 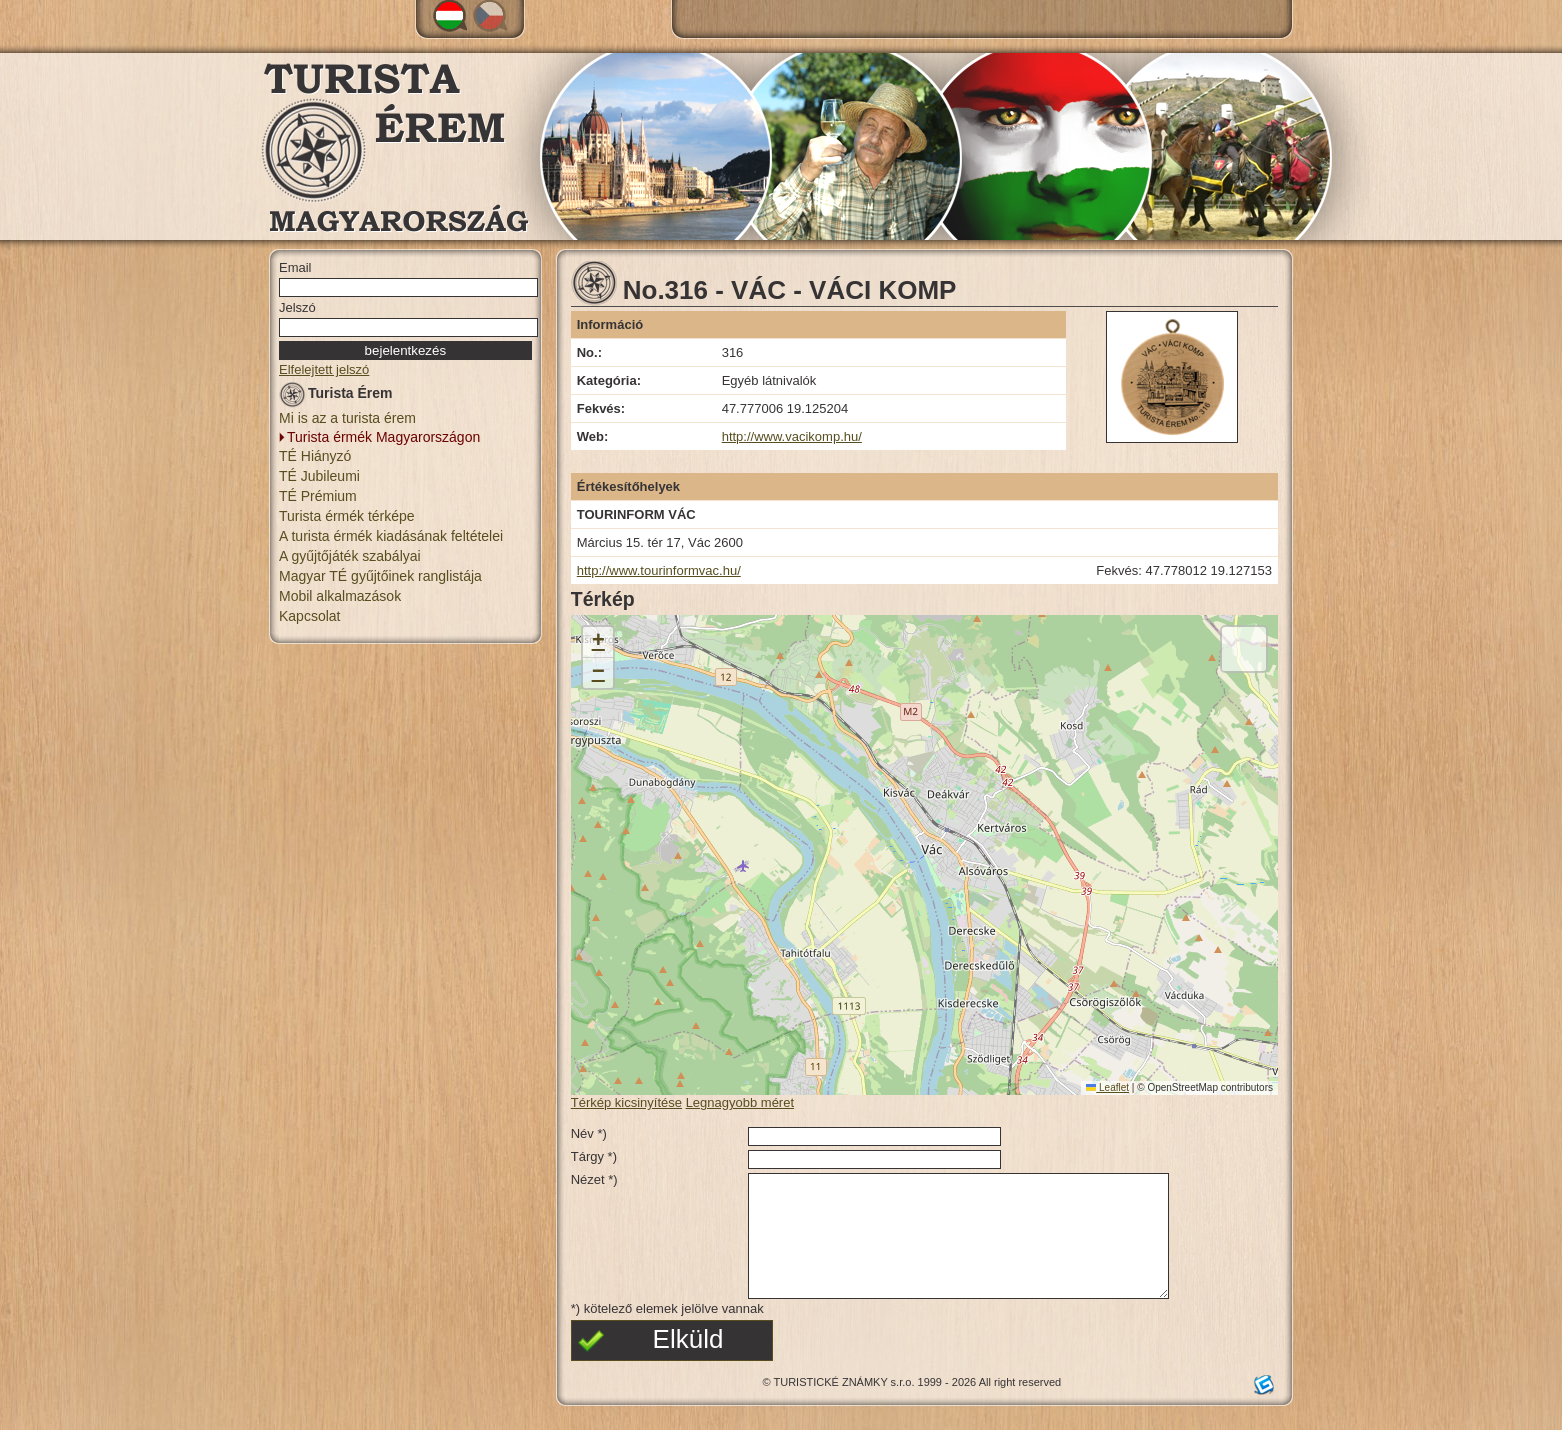 I want to click on http://www.tourinformvac.hu/, so click(x=659, y=570).